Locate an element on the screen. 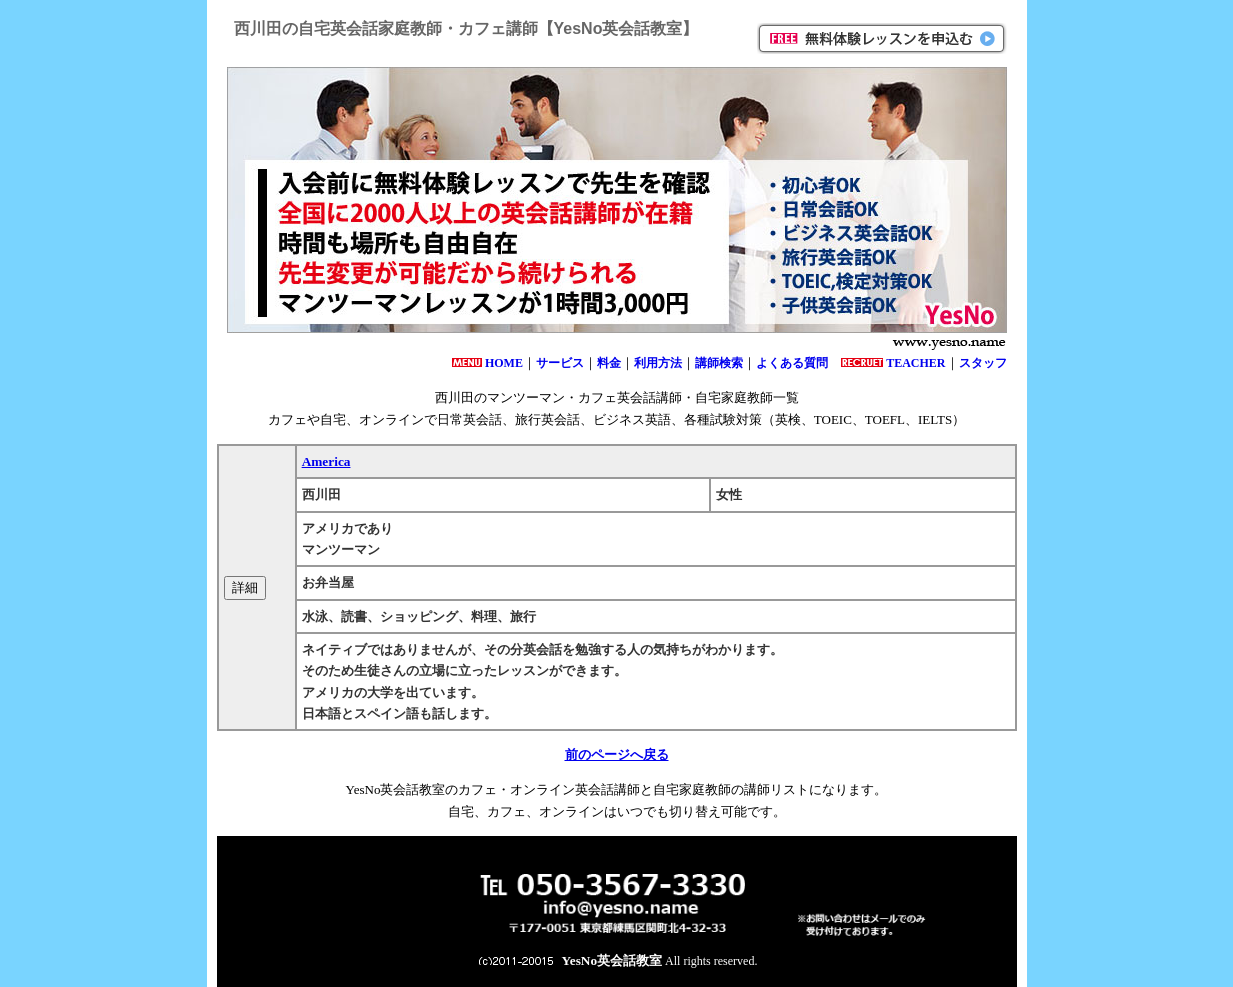 The image size is (1233, 987). TEACHER is located at coordinates (915, 363).